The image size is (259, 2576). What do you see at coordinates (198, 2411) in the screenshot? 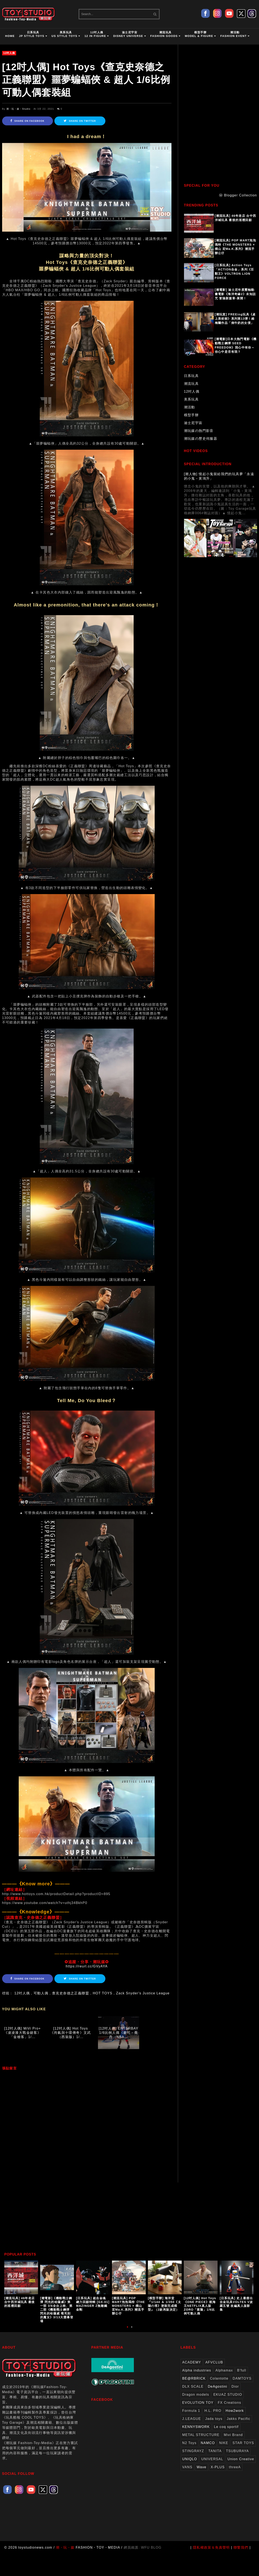
I see `EVOLUTION TOY` at bounding box center [198, 2411].